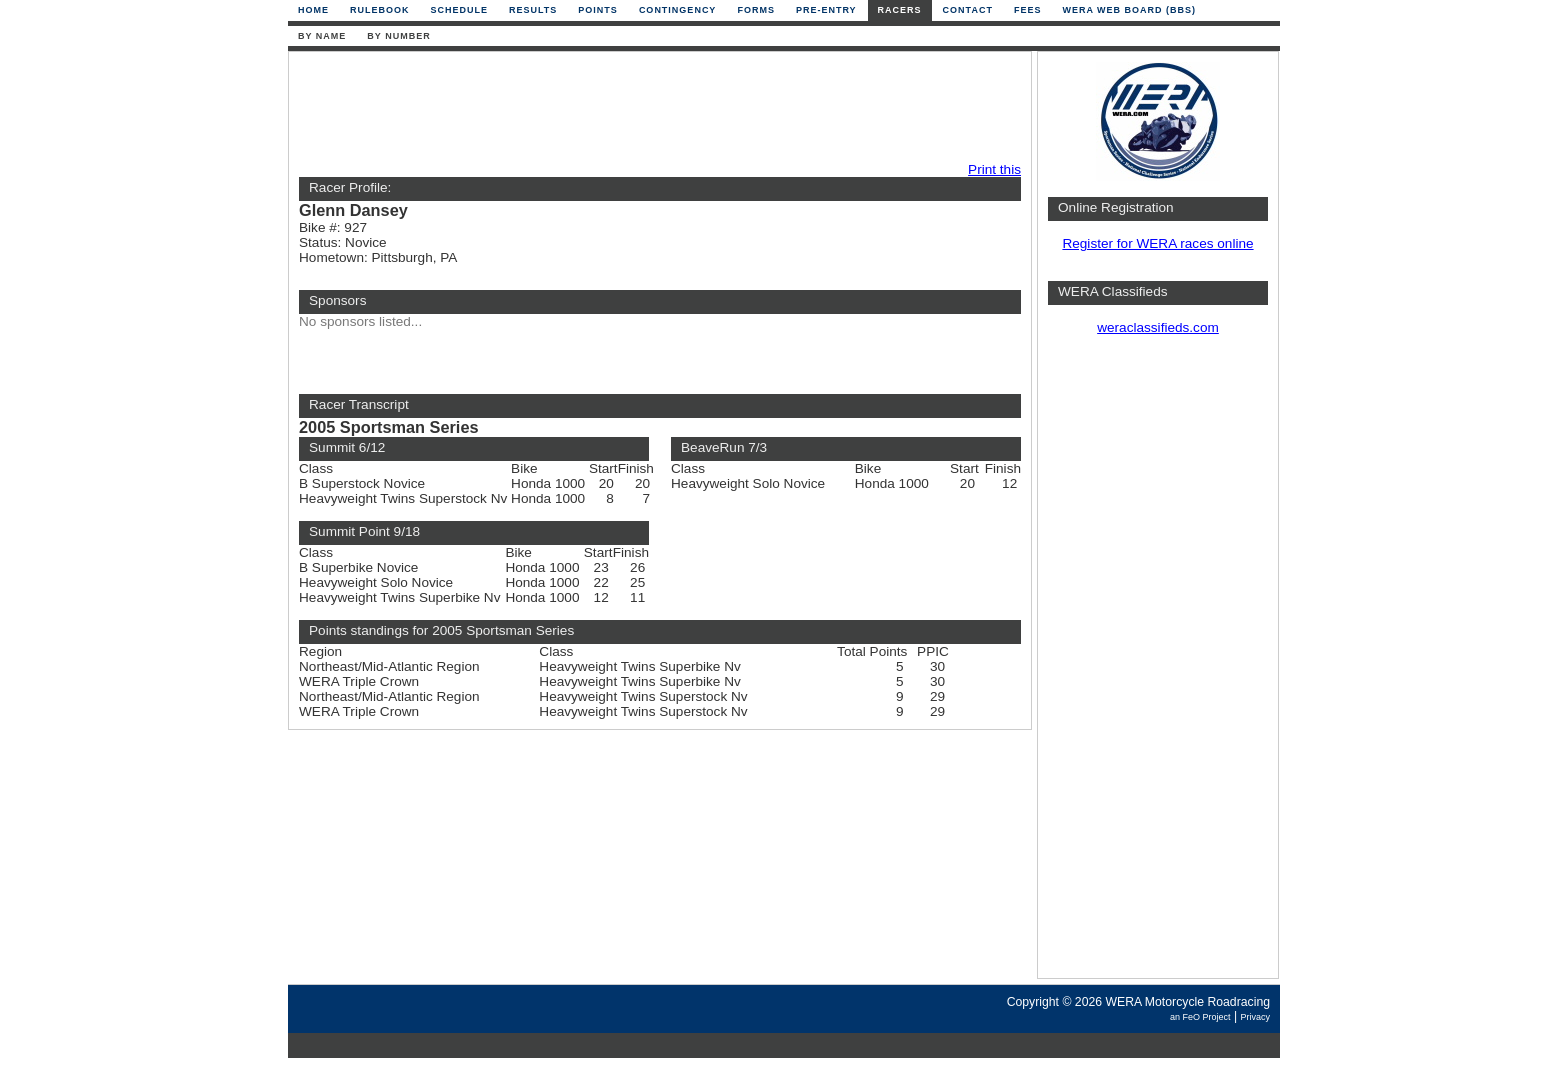 This screenshot has width=1568, height=1068. I want to click on Home, so click(313, 10).